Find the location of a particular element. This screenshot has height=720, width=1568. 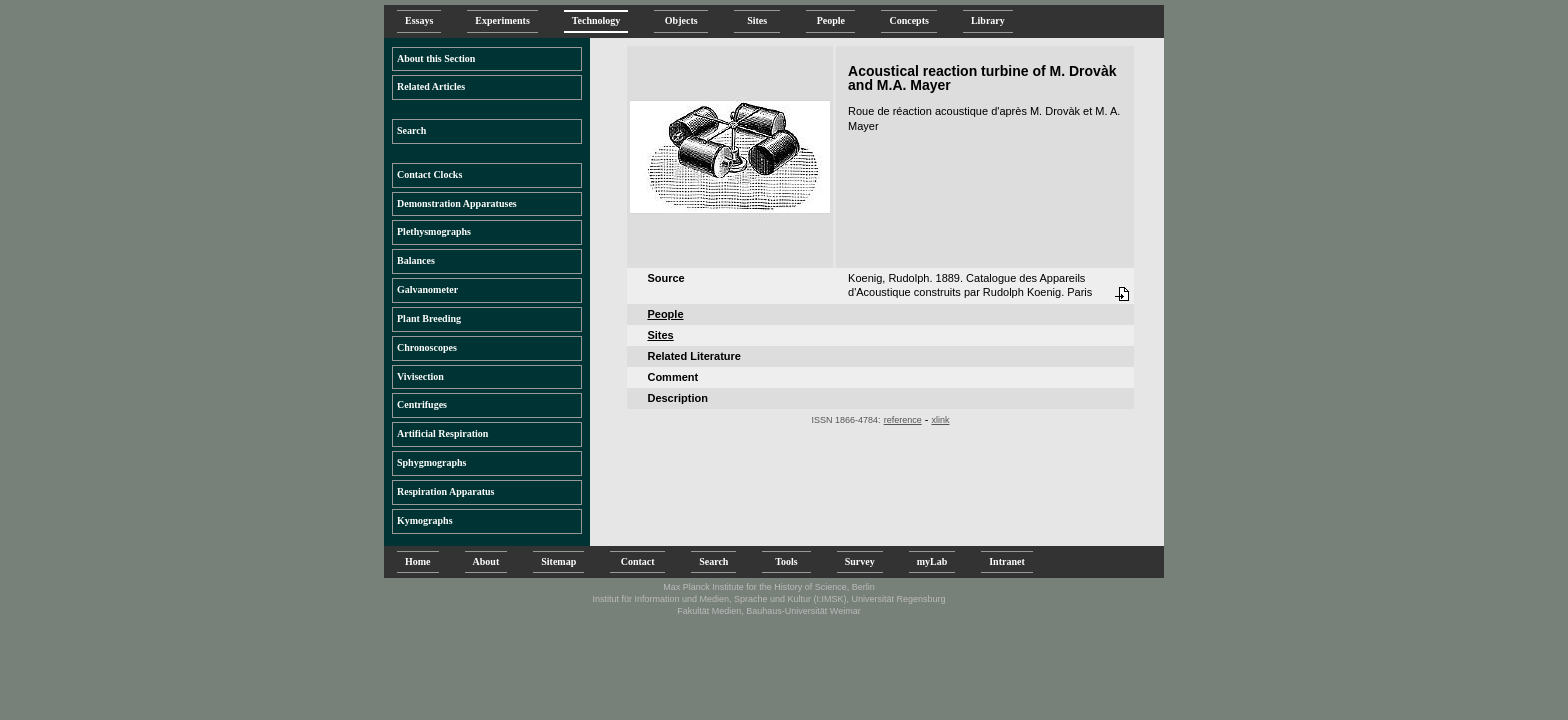

Institut für Information und Medien, Sprache und Kultur (I:IMSK), Universität Regensburg is located at coordinates (768, 599).